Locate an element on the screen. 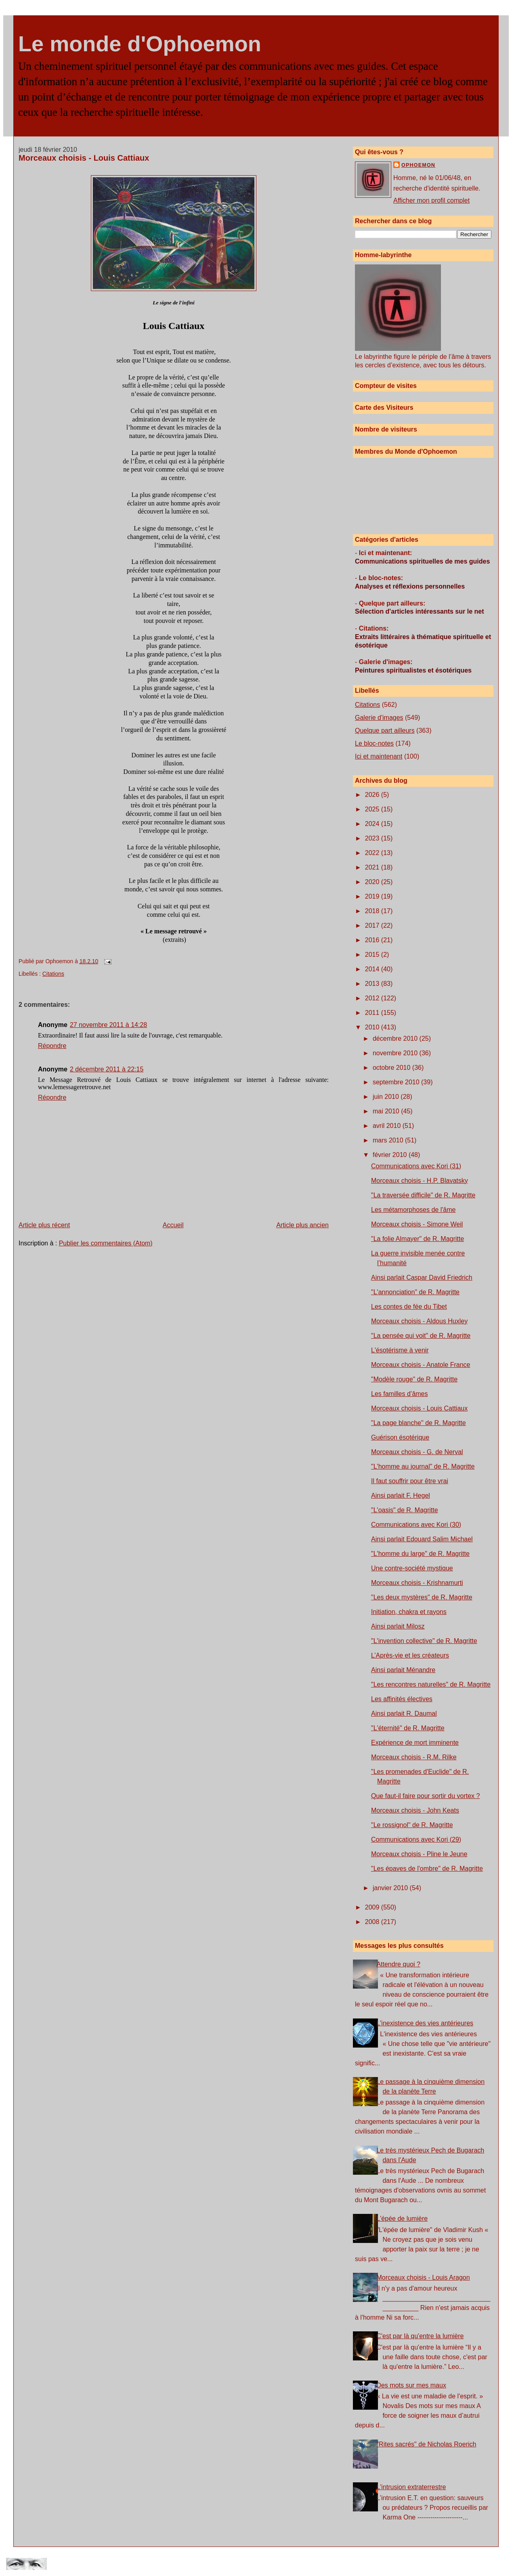 This screenshot has width=512, height=2576. février 2010 is located at coordinates (391, 1154).